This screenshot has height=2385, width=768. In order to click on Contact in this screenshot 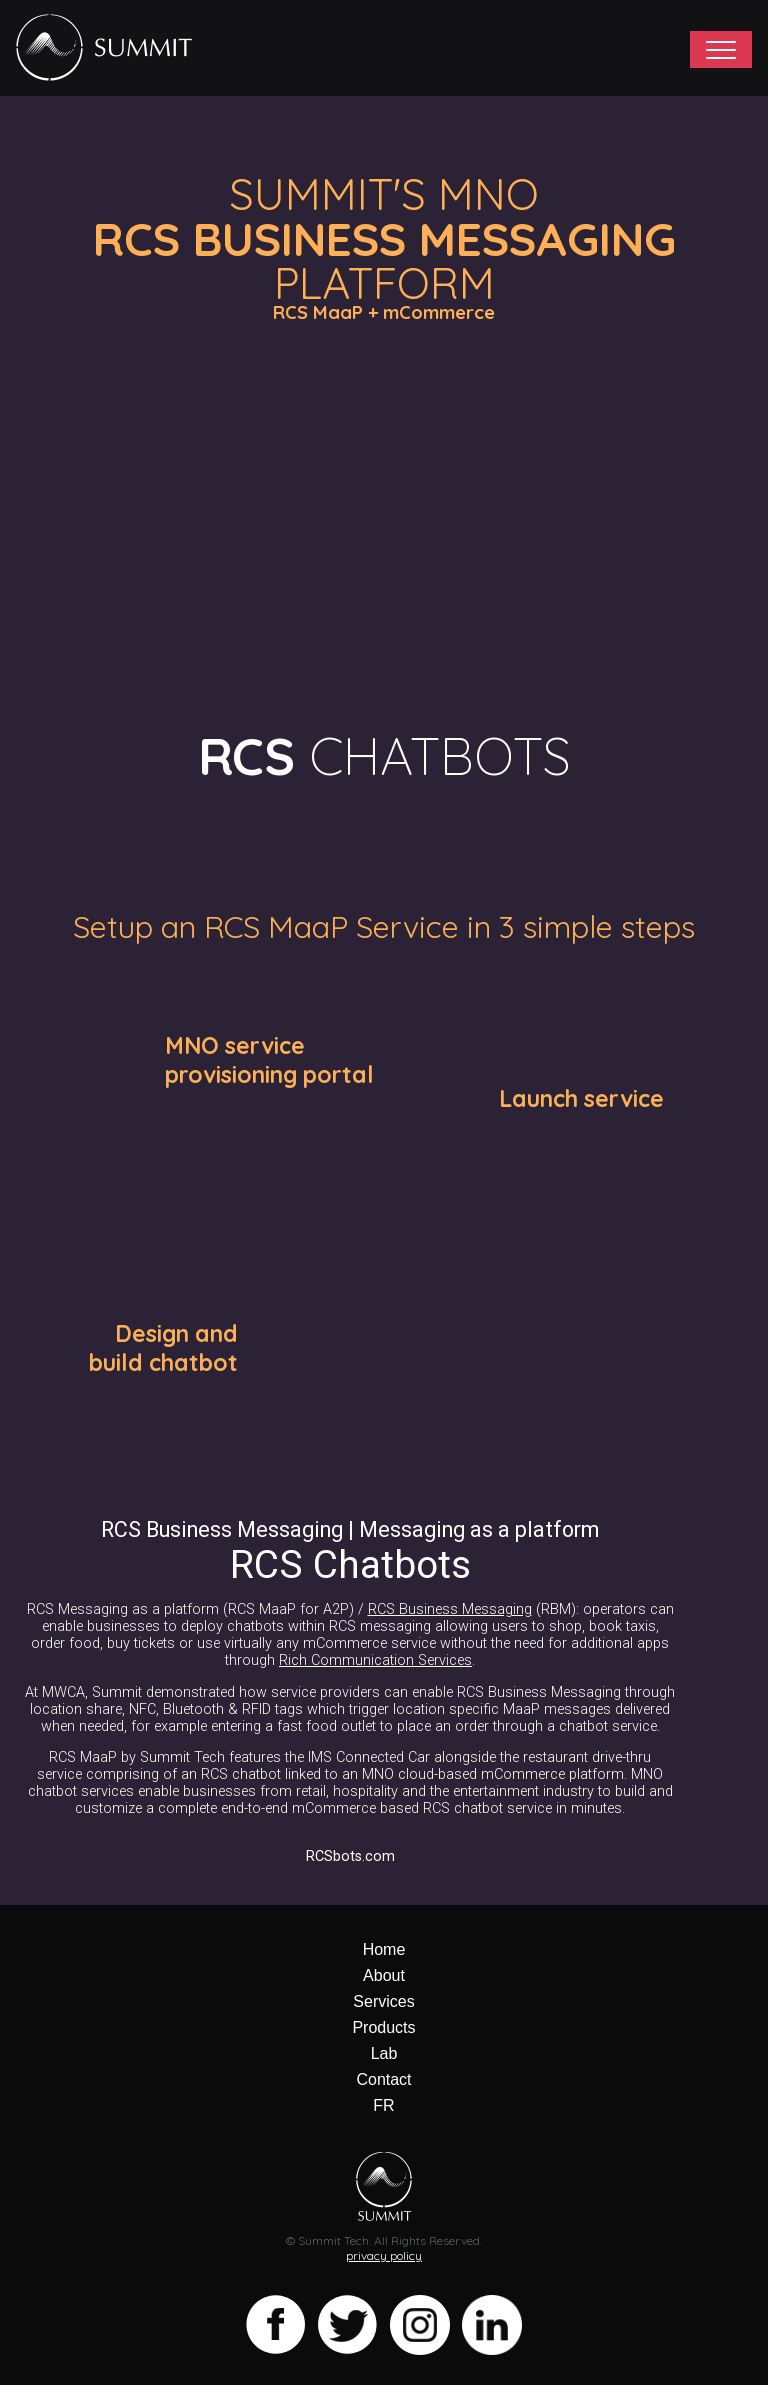, I will do `click(383, 2079)`.